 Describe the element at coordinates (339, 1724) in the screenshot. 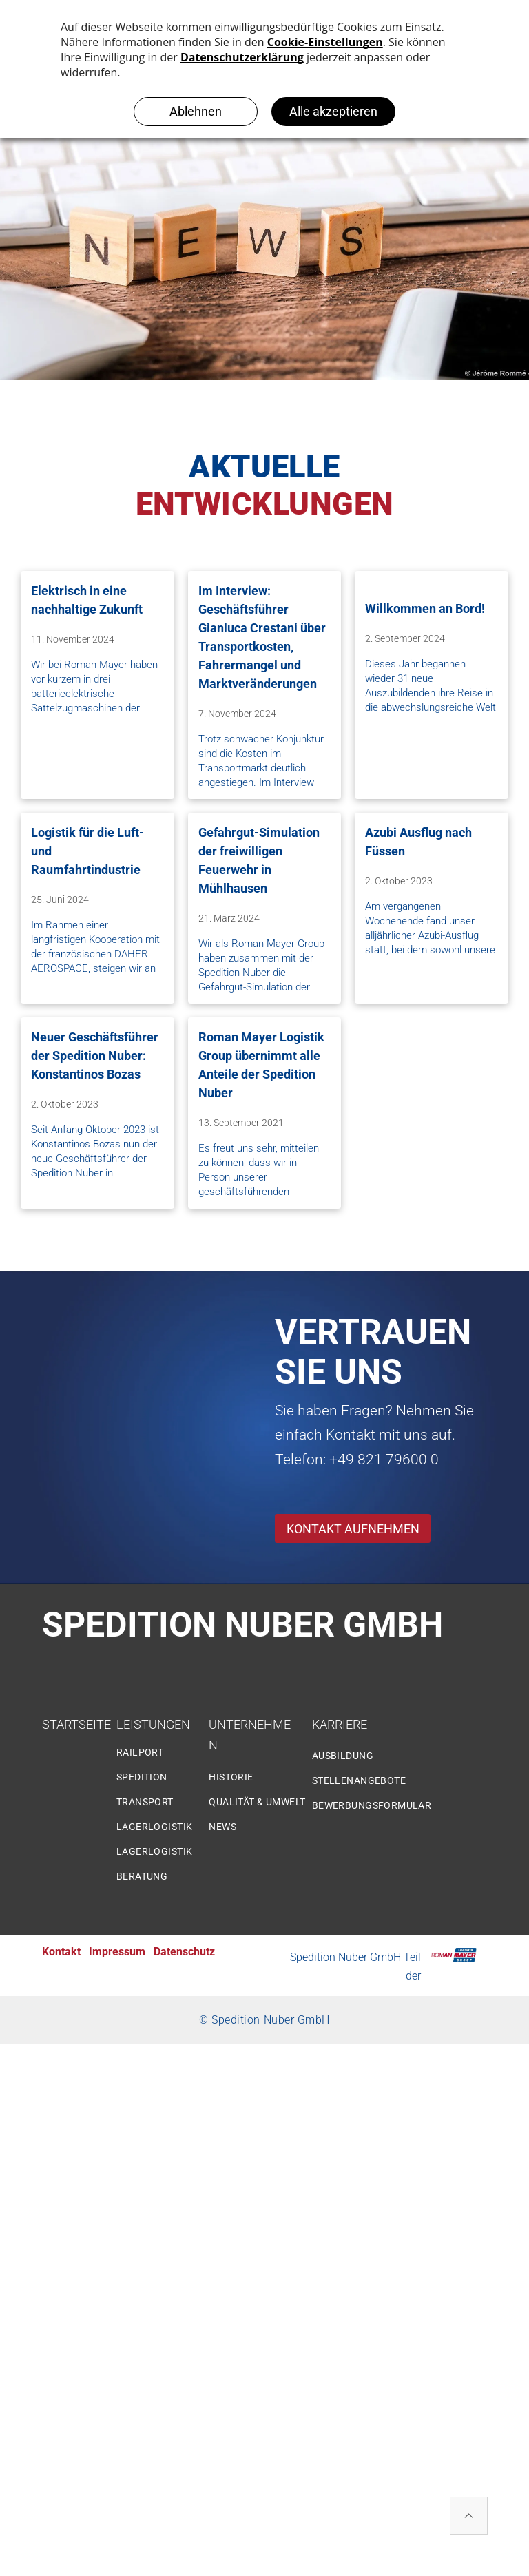

I see `KARRIERE` at that location.